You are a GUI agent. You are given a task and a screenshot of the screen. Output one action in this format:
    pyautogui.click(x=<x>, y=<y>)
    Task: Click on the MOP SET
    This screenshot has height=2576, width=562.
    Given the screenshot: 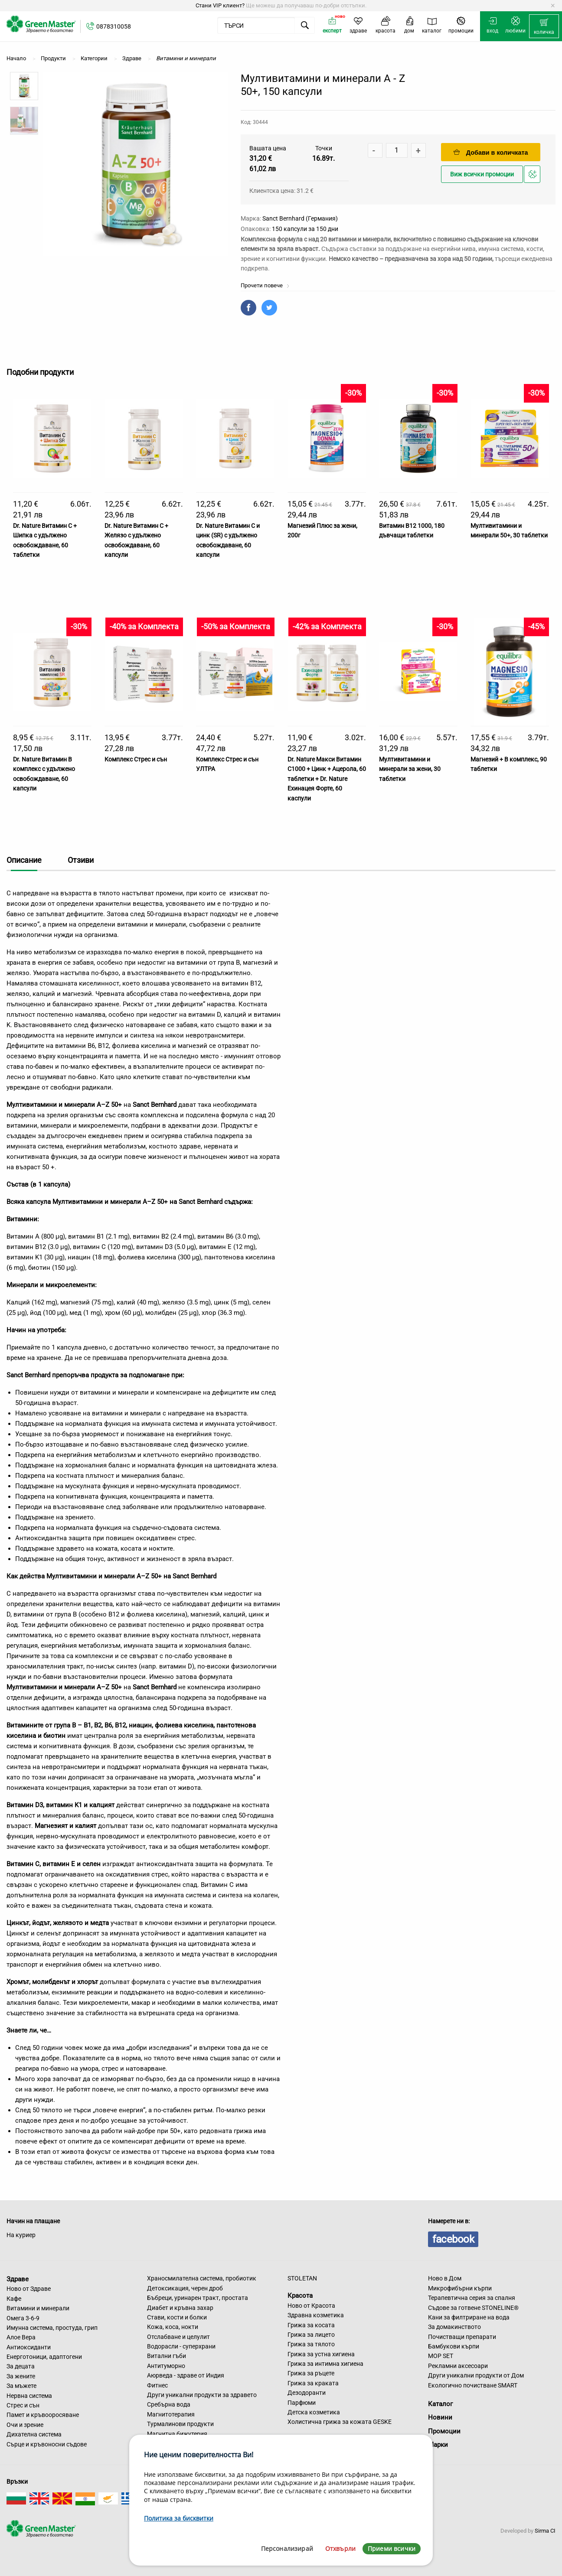 What is the action you would take?
    pyautogui.click(x=440, y=2355)
    